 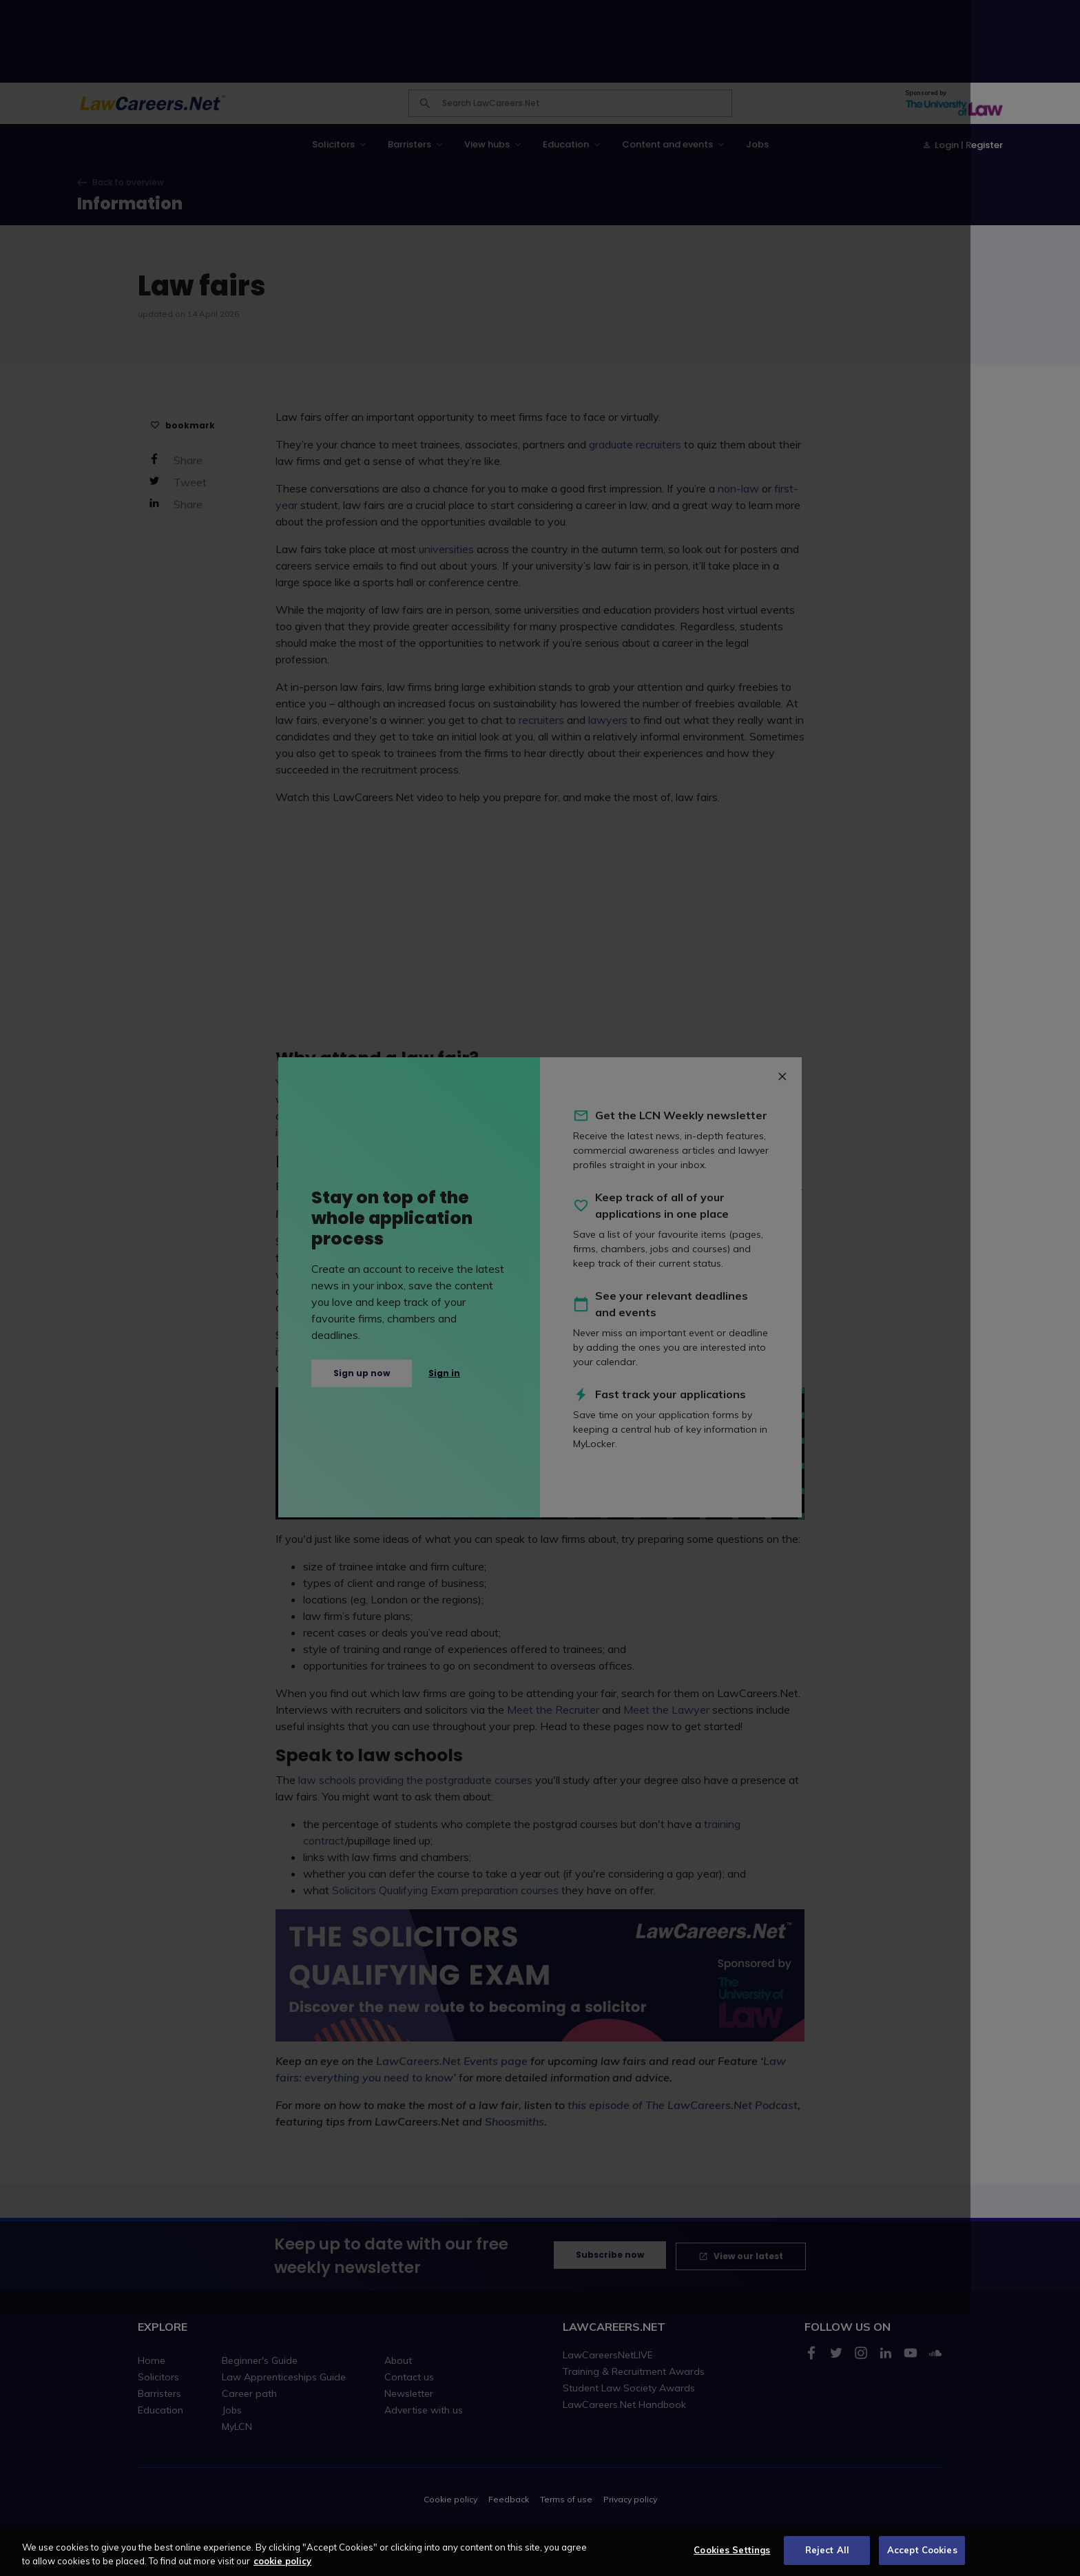 What do you see at coordinates (732, 2549) in the screenshot?
I see `Cookies Settings [Cookies Settings, Opens the preference center dialog]` at bounding box center [732, 2549].